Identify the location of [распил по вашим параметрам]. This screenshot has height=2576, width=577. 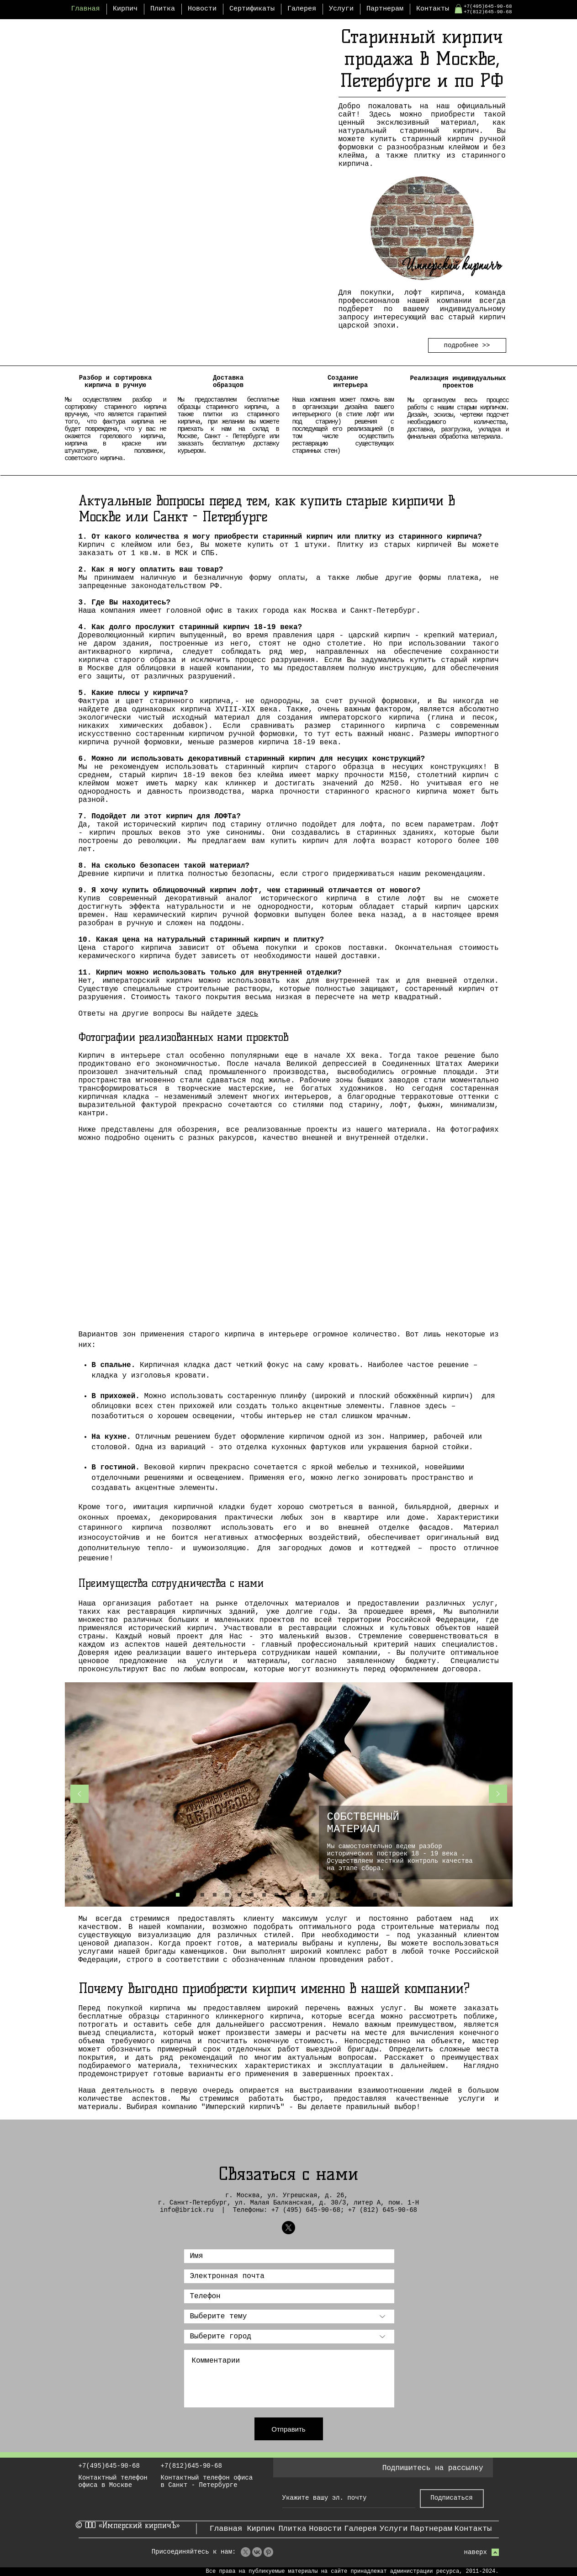
(350, 1895).